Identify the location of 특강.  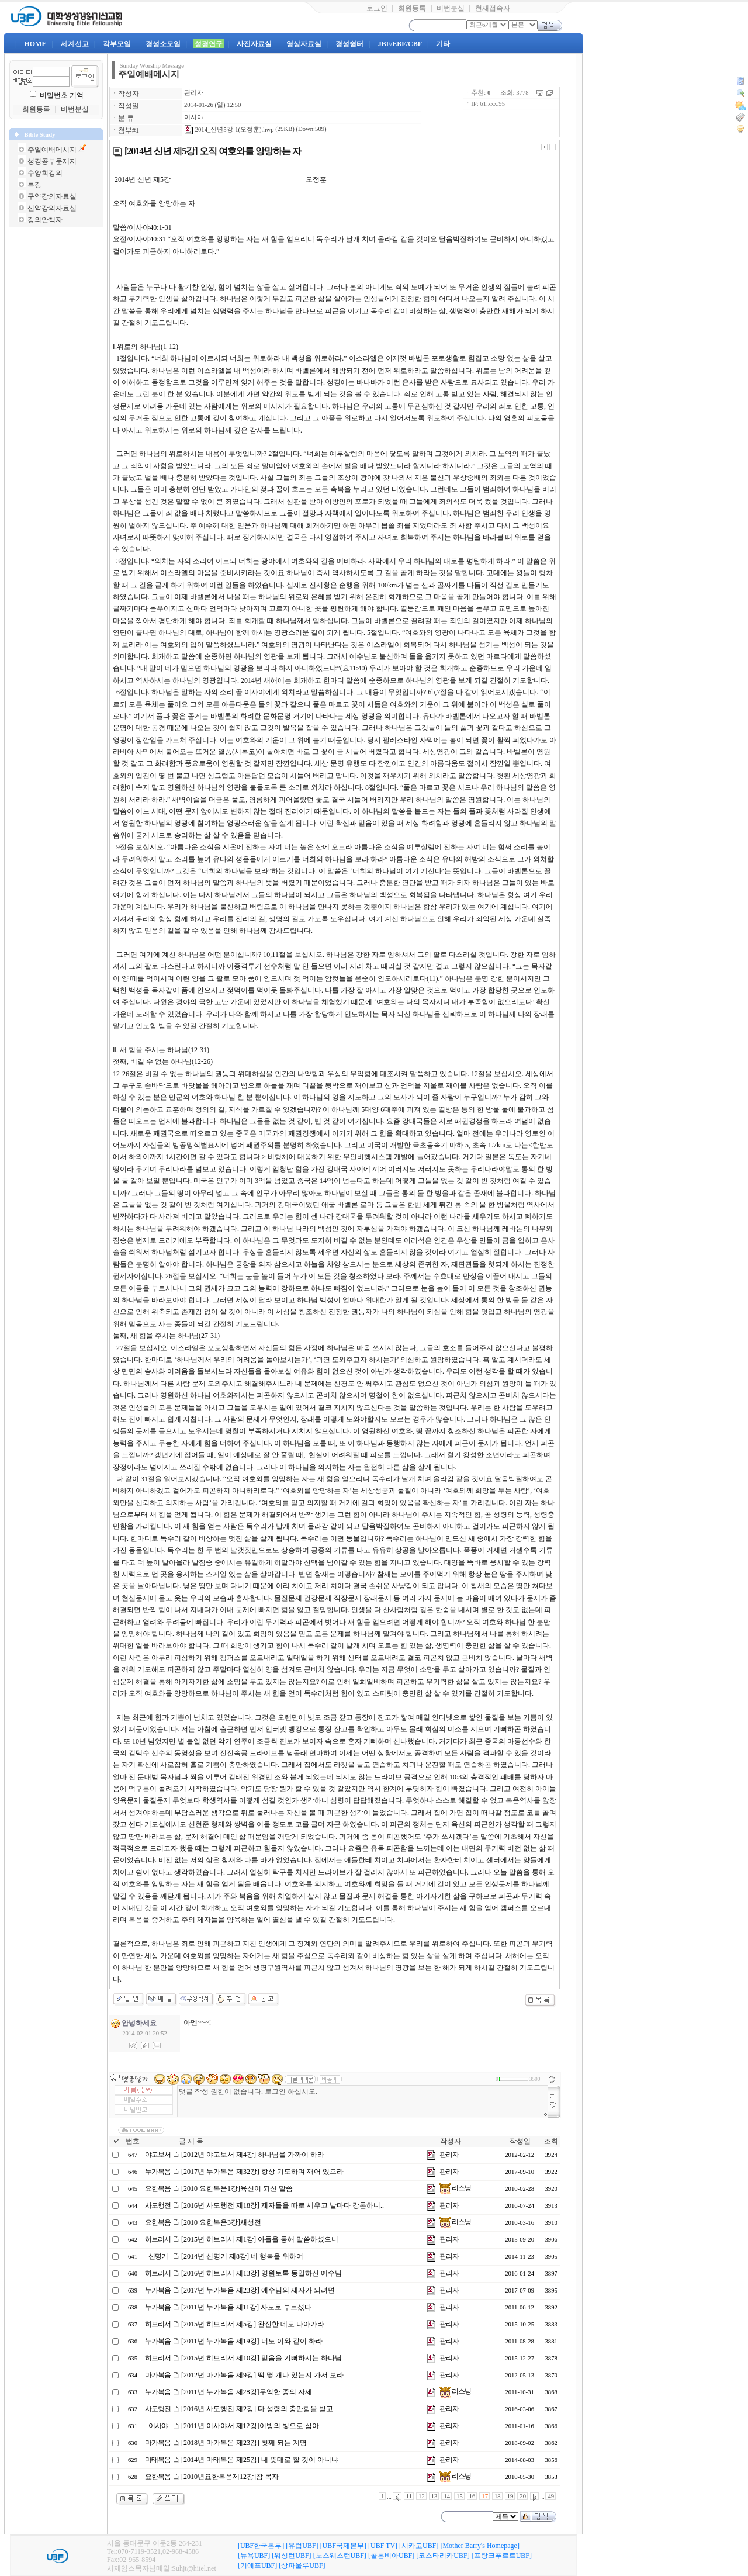
(34, 185).